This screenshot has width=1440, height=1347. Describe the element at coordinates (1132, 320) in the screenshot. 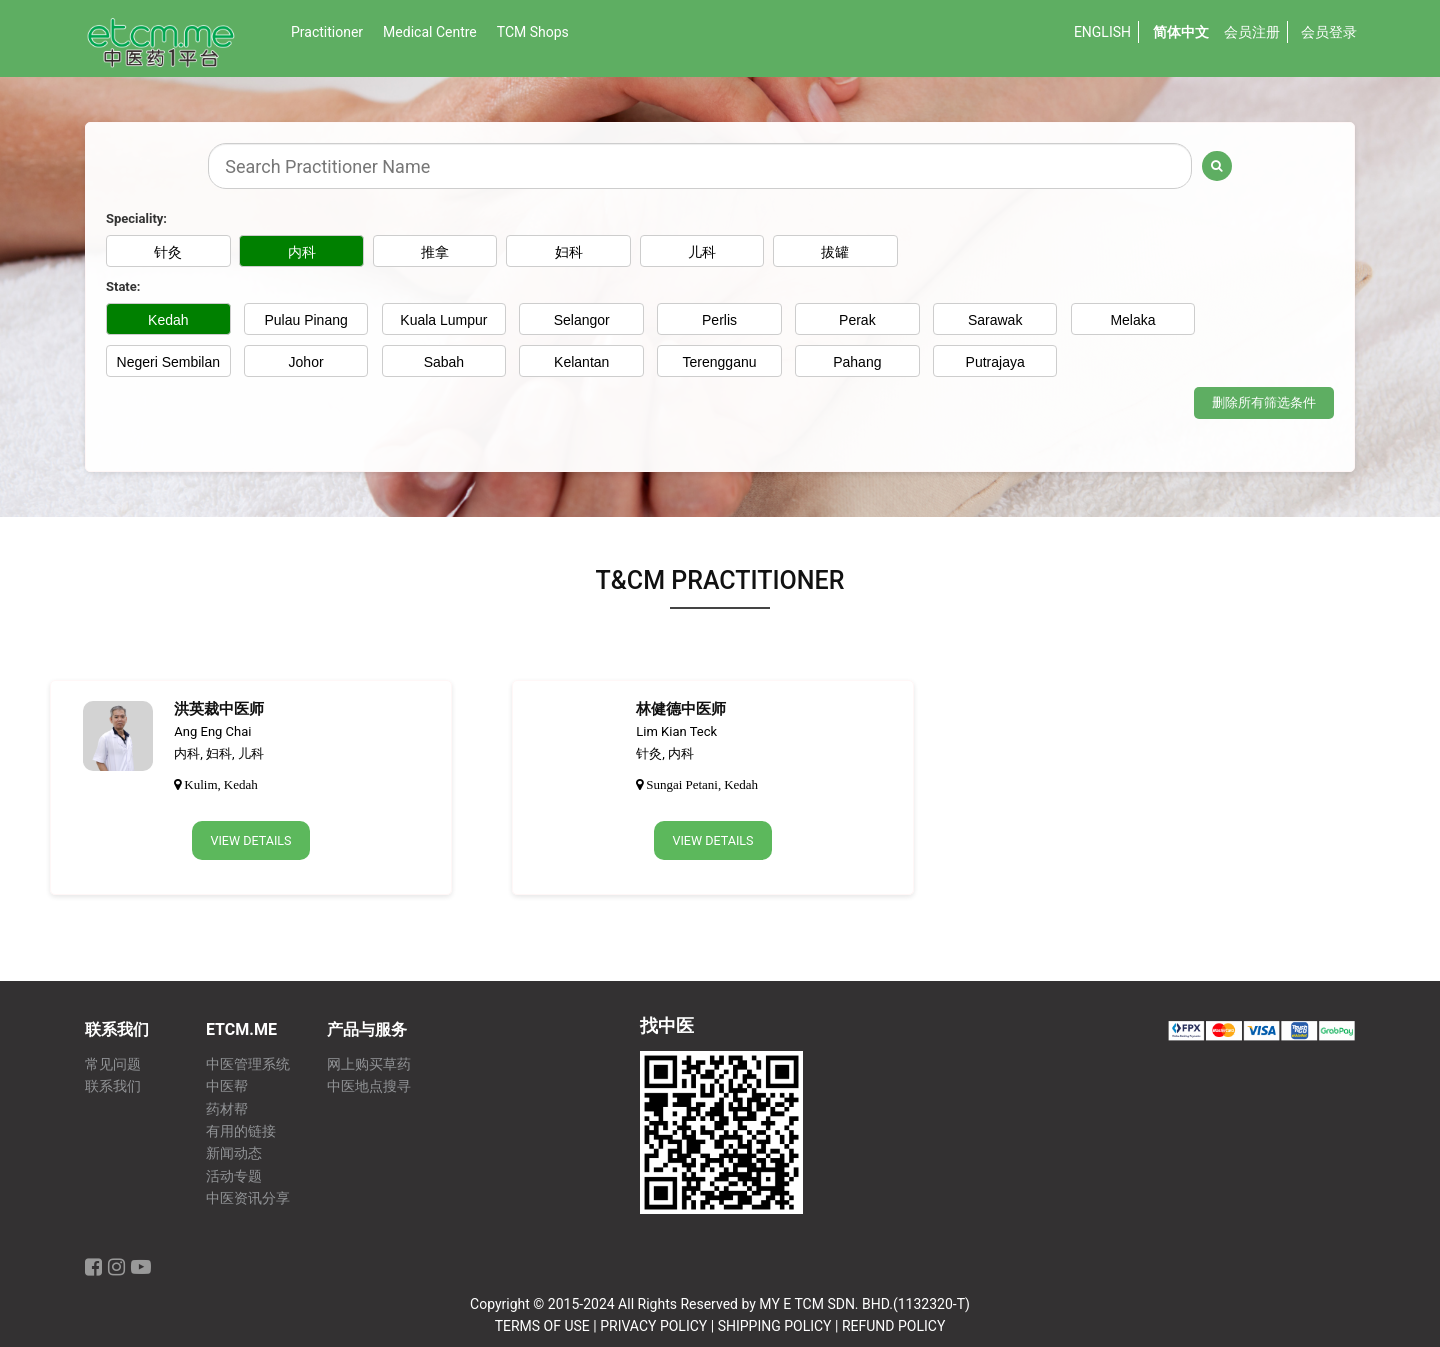

I see `Melaka` at that location.